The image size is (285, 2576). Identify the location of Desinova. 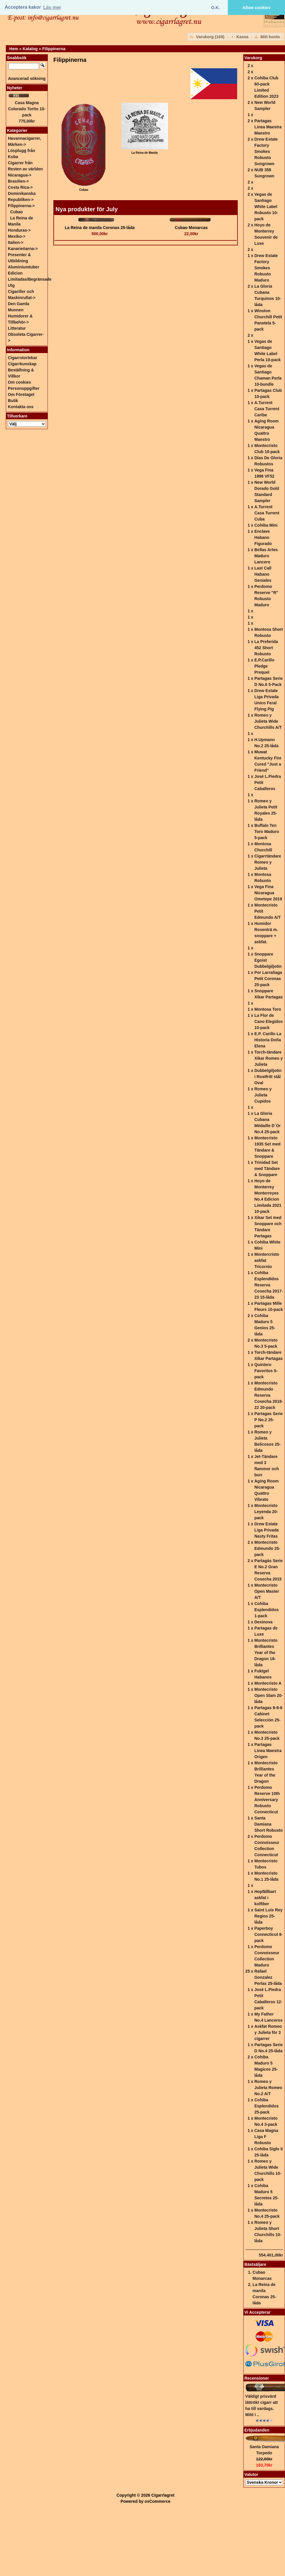
(263, 1622).